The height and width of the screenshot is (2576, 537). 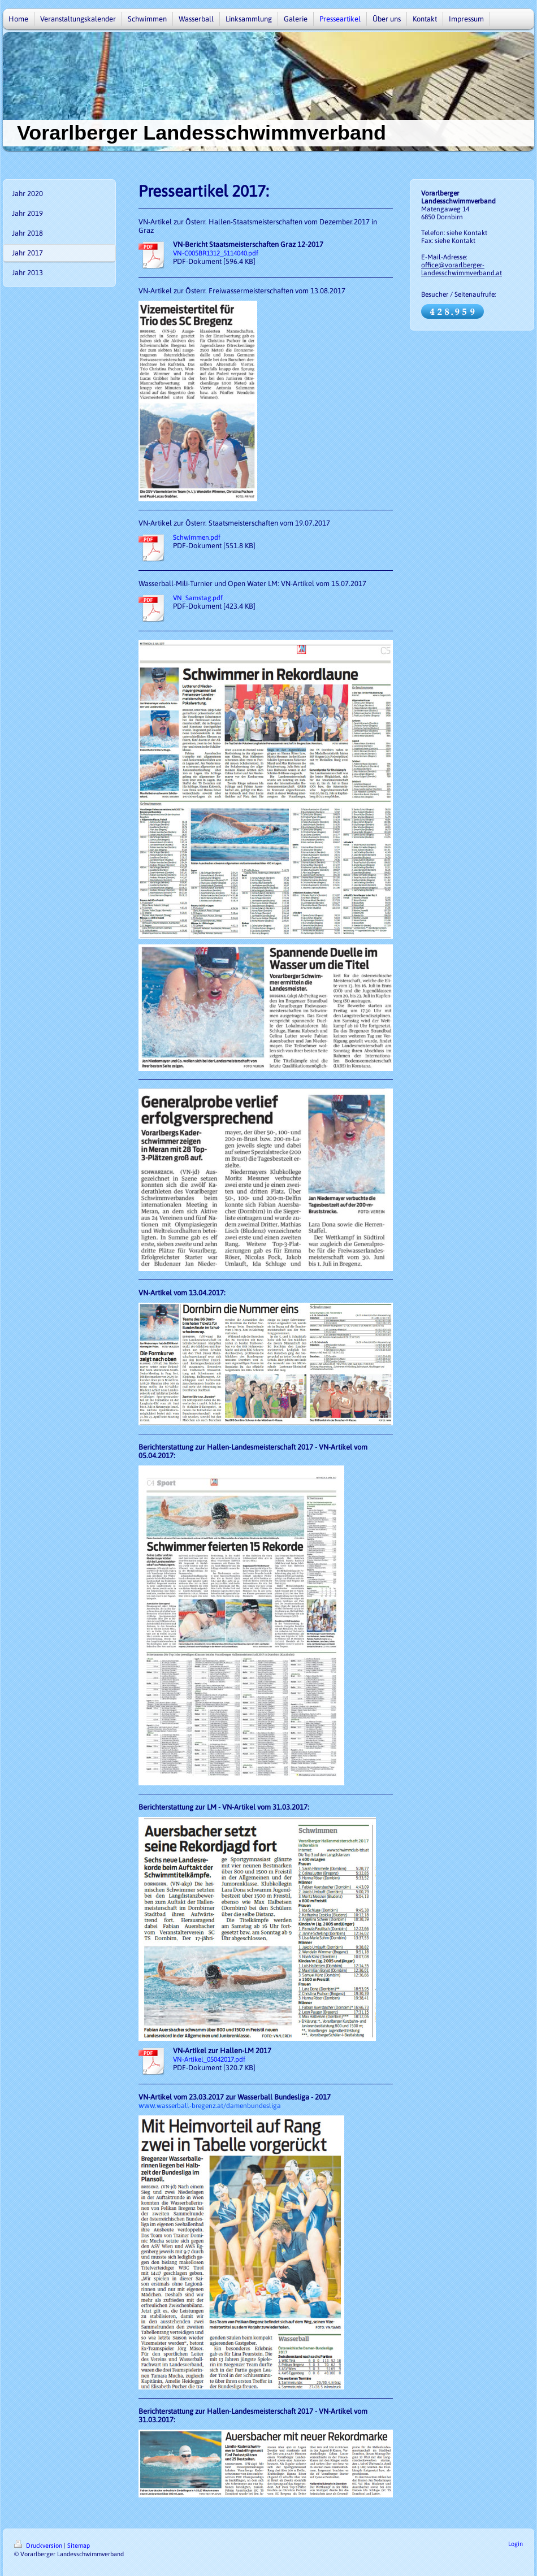 What do you see at coordinates (515, 2543) in the screenshot?
I see `Login` at bounding box center [515, 2543].